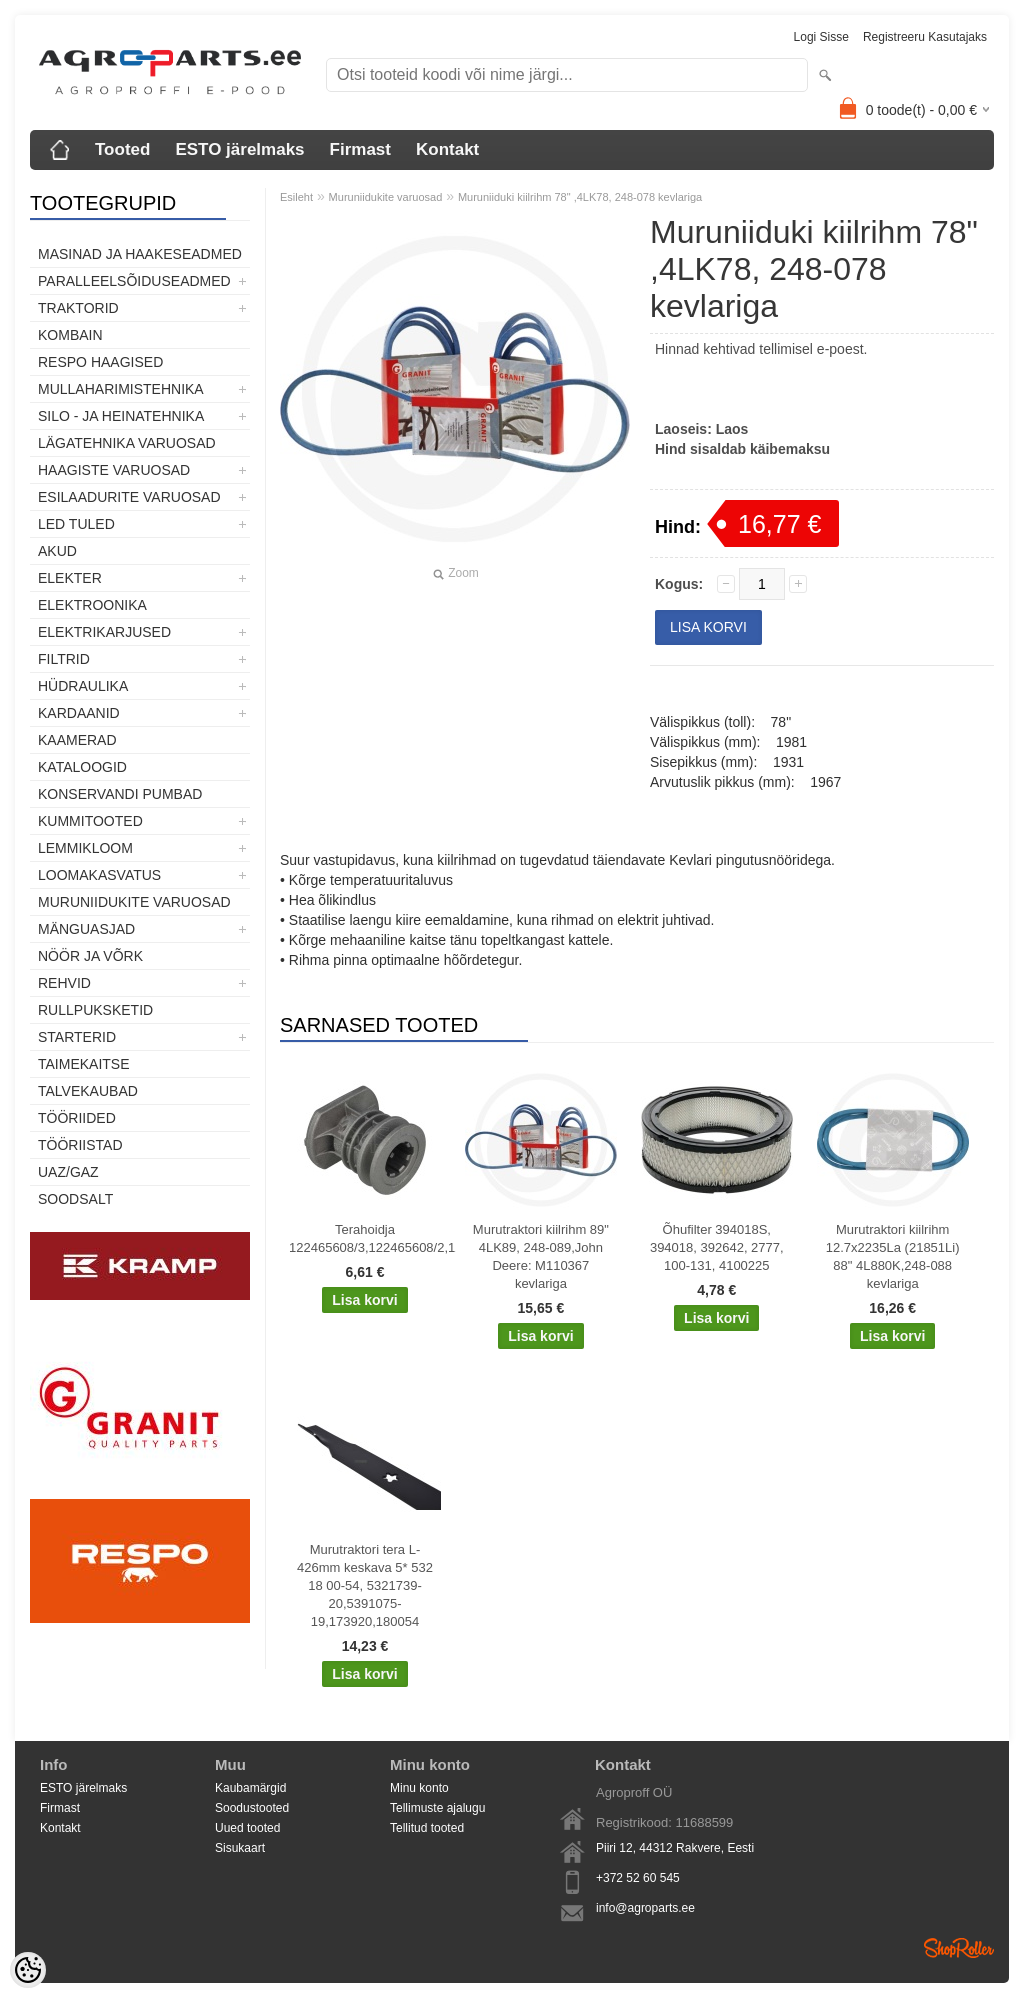  I want to click on Kataloogid, so click(82, 767).